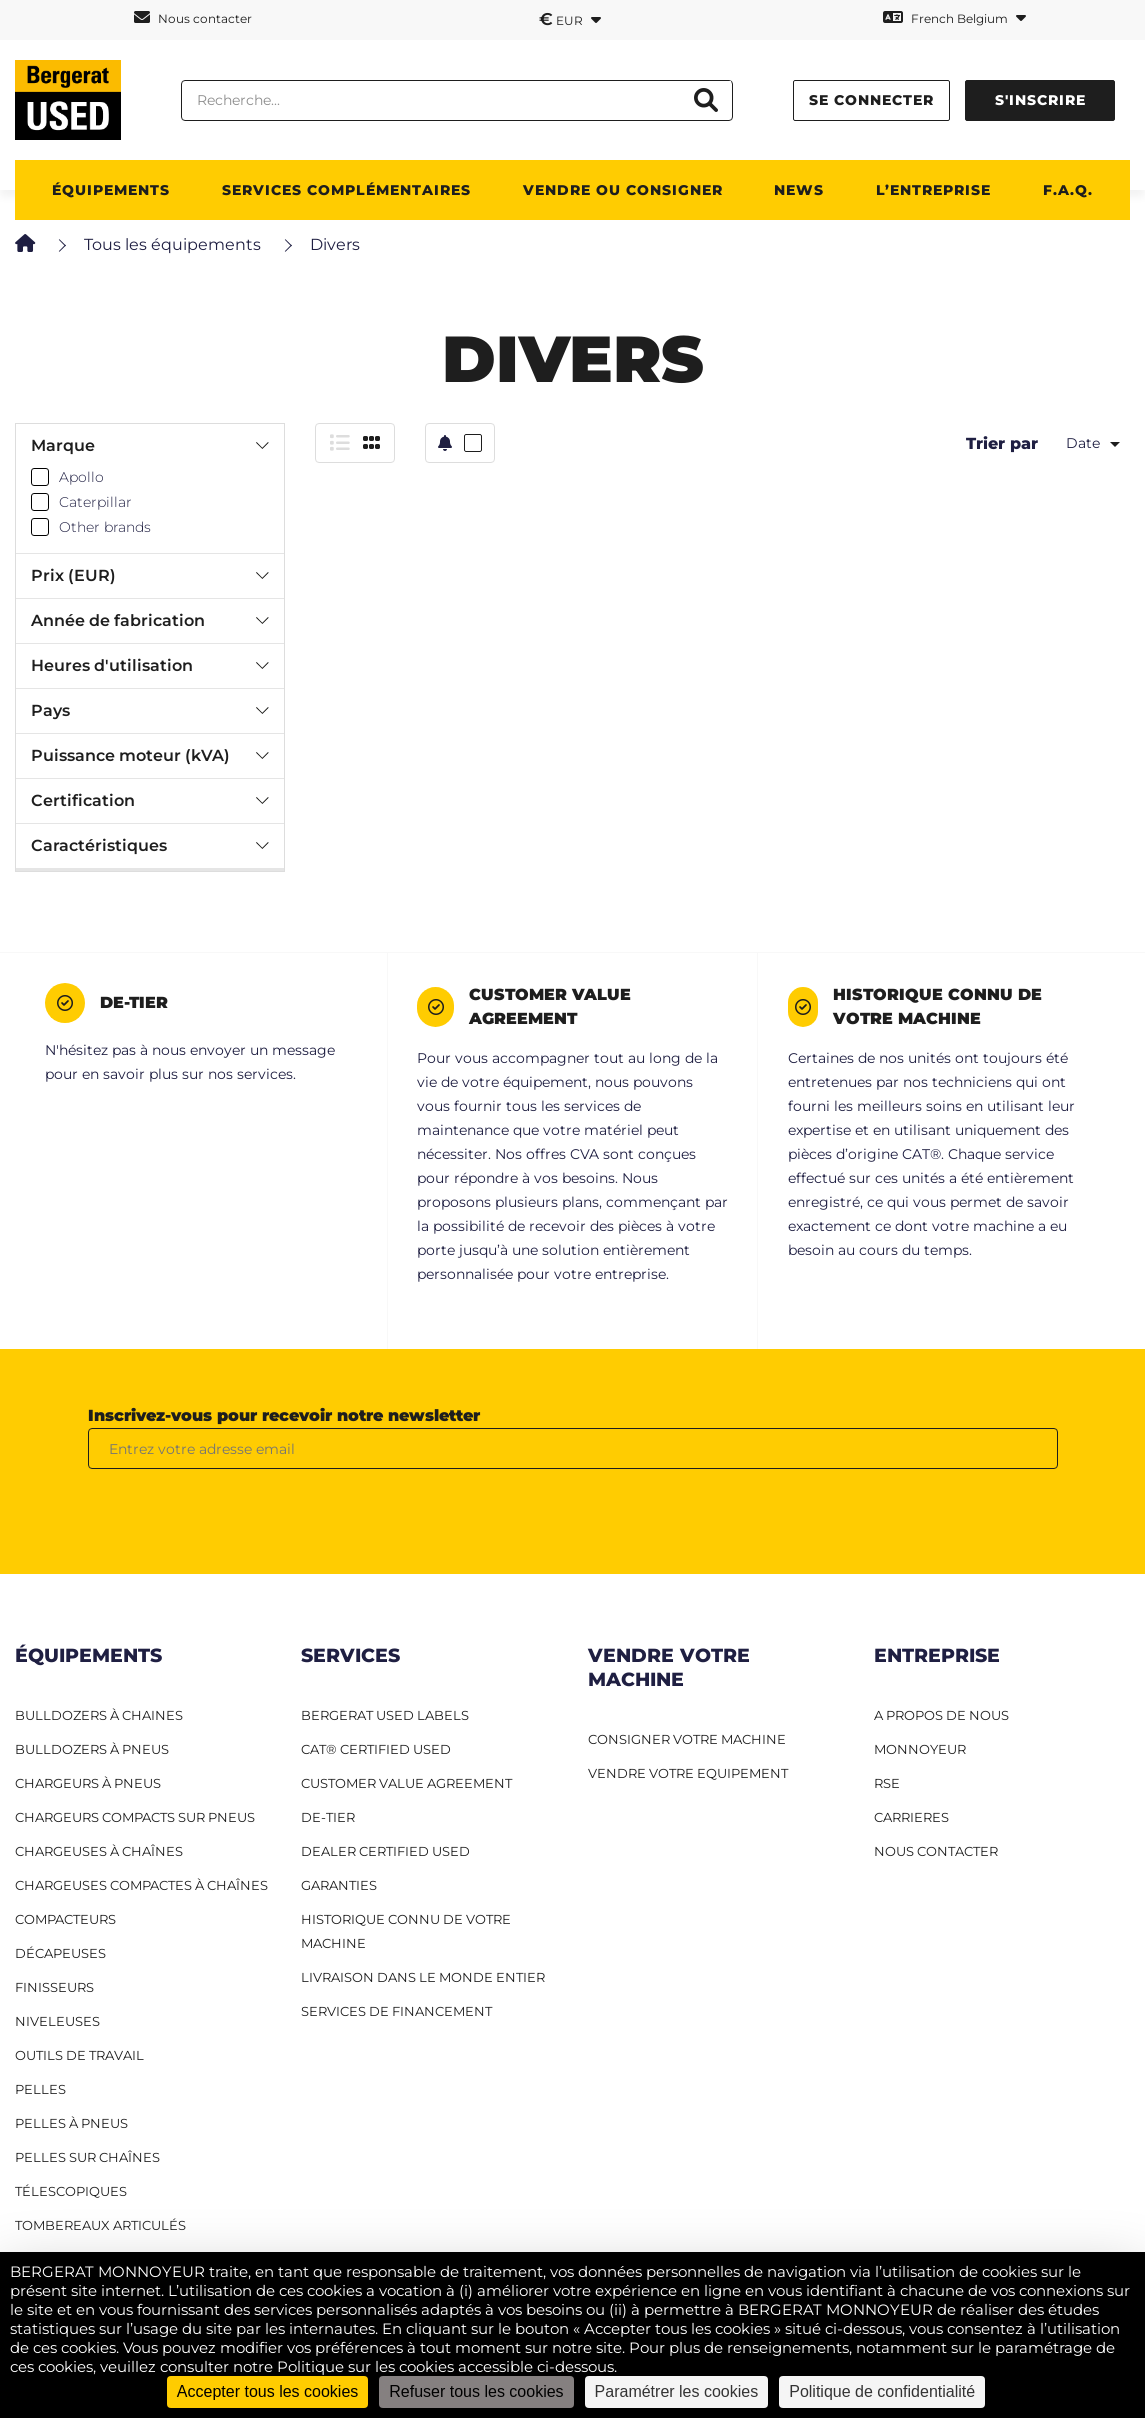  Describe the element at coordinates (423, 1977) in the screenshot. I see `Livraison dans le monde entier` at that location.